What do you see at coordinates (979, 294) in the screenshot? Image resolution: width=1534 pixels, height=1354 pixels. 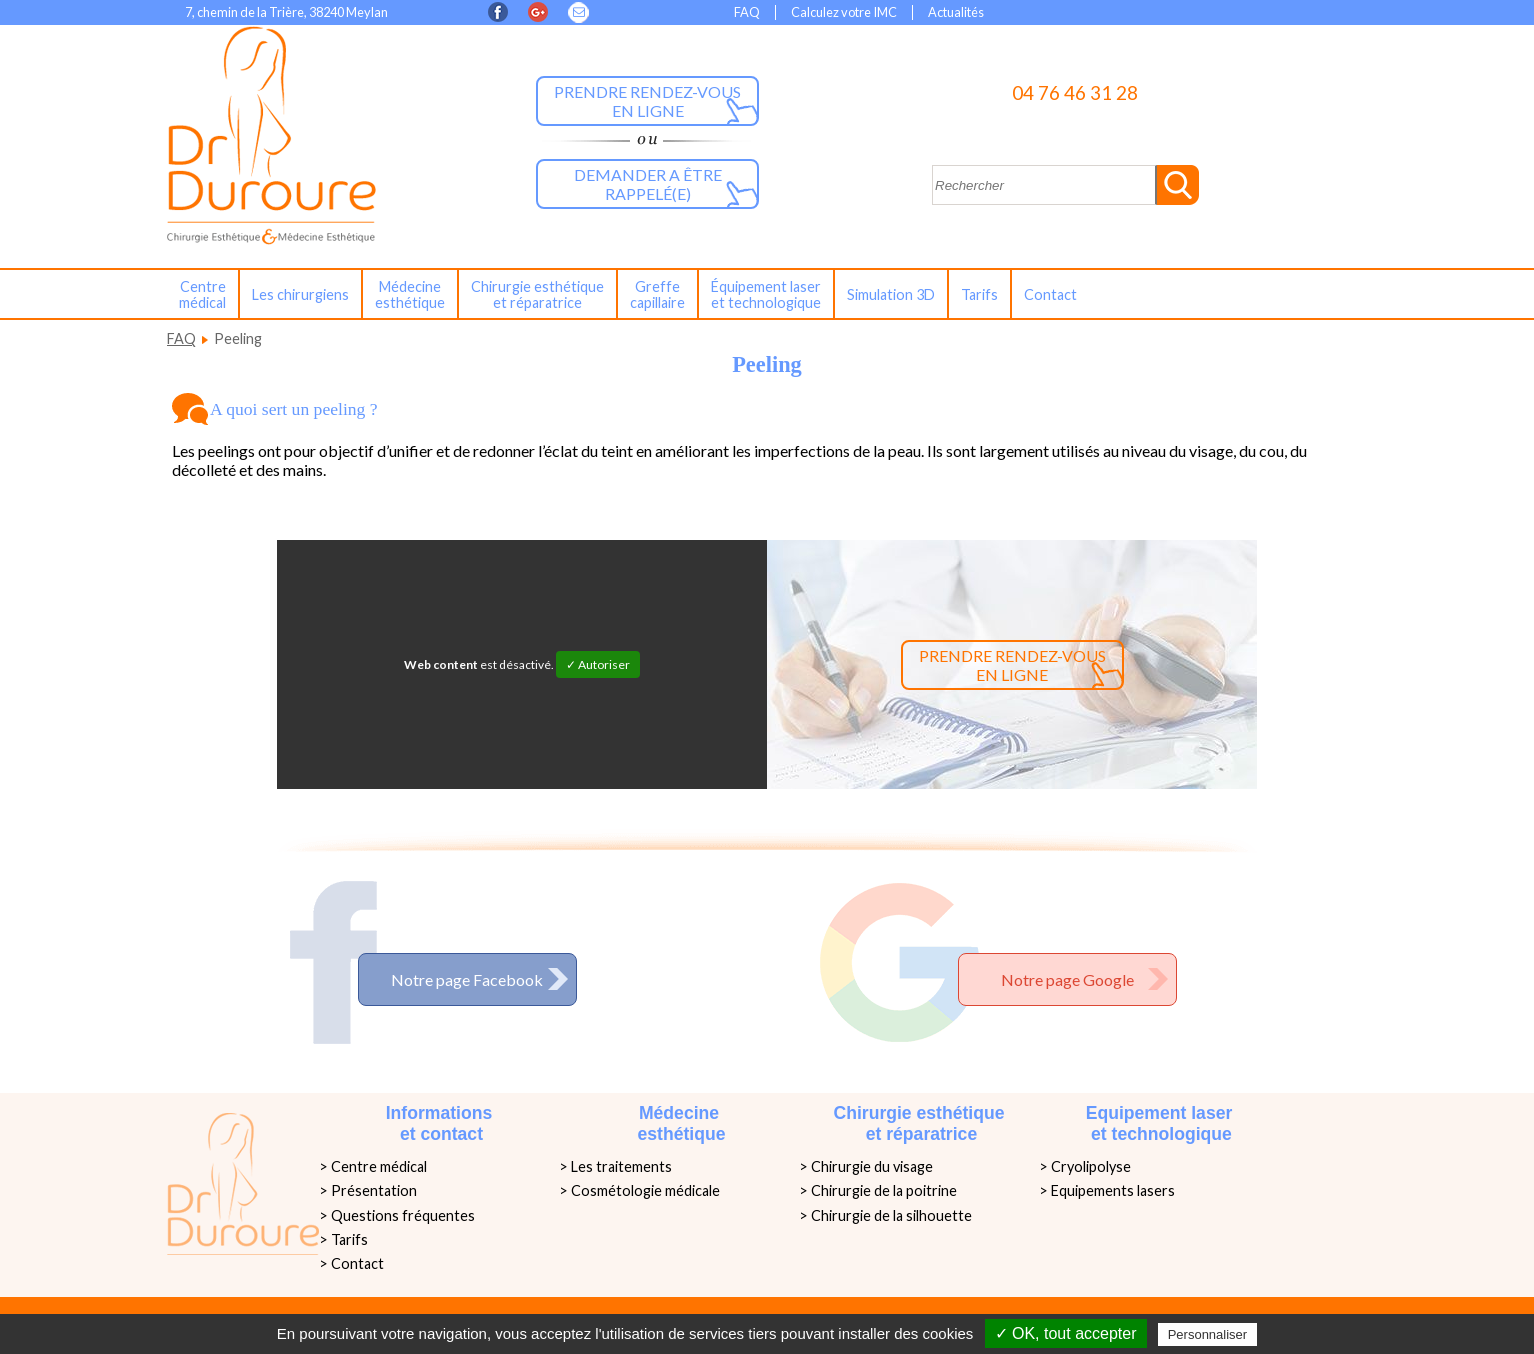 I see `Tarifs` at bounding box center [979, 294].